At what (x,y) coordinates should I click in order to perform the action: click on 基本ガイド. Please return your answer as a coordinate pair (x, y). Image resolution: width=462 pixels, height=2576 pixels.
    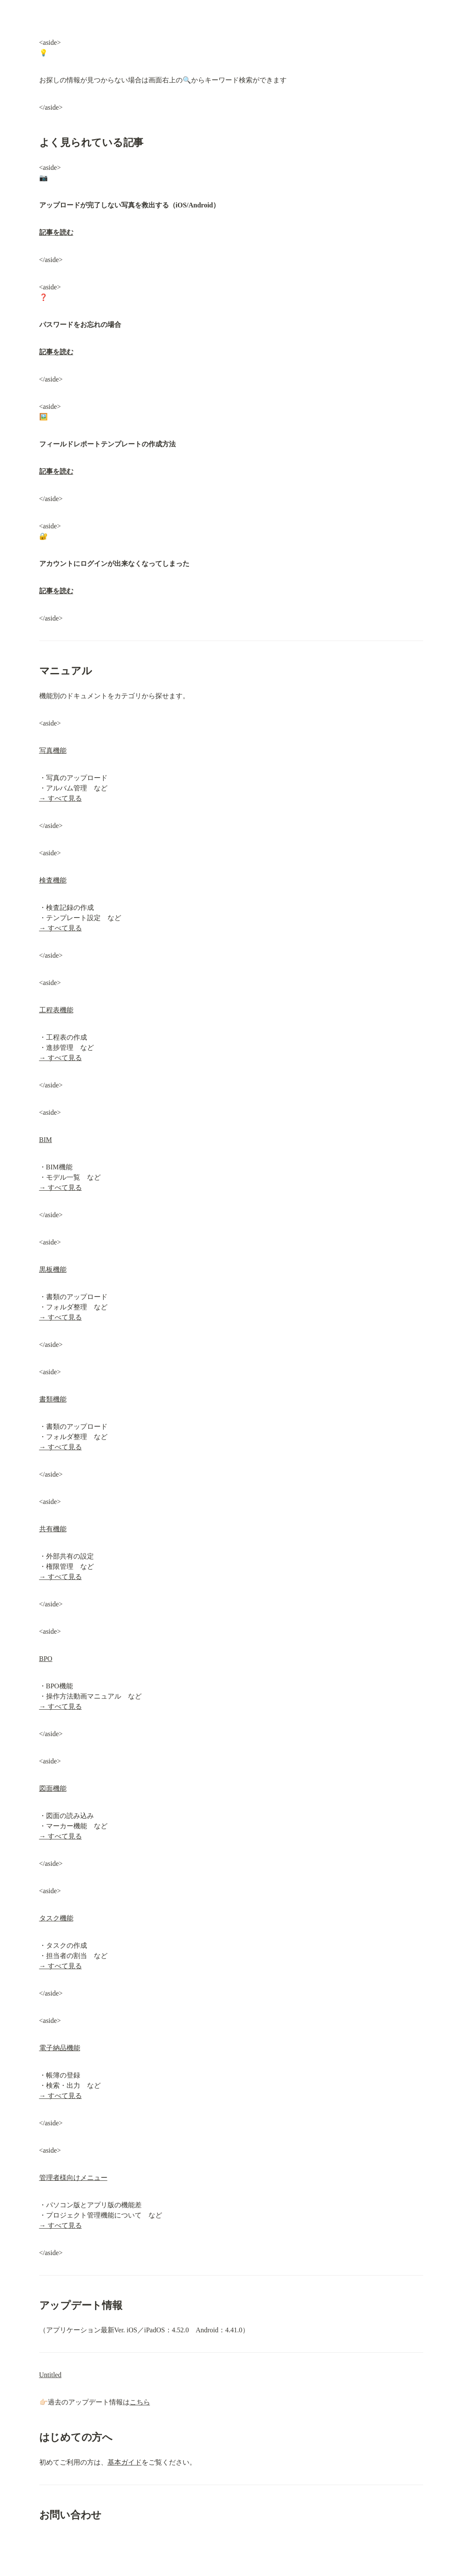
    Looking at the image, I should click on (125, 2462).